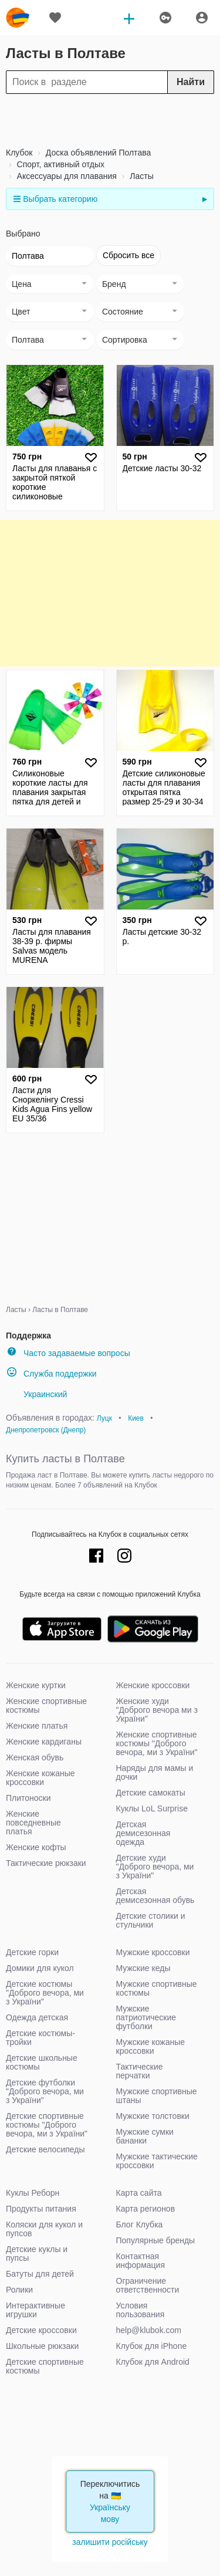 The image size is (220, 2576). I want to click on Женские повседневные платья, so click(33, 1822).